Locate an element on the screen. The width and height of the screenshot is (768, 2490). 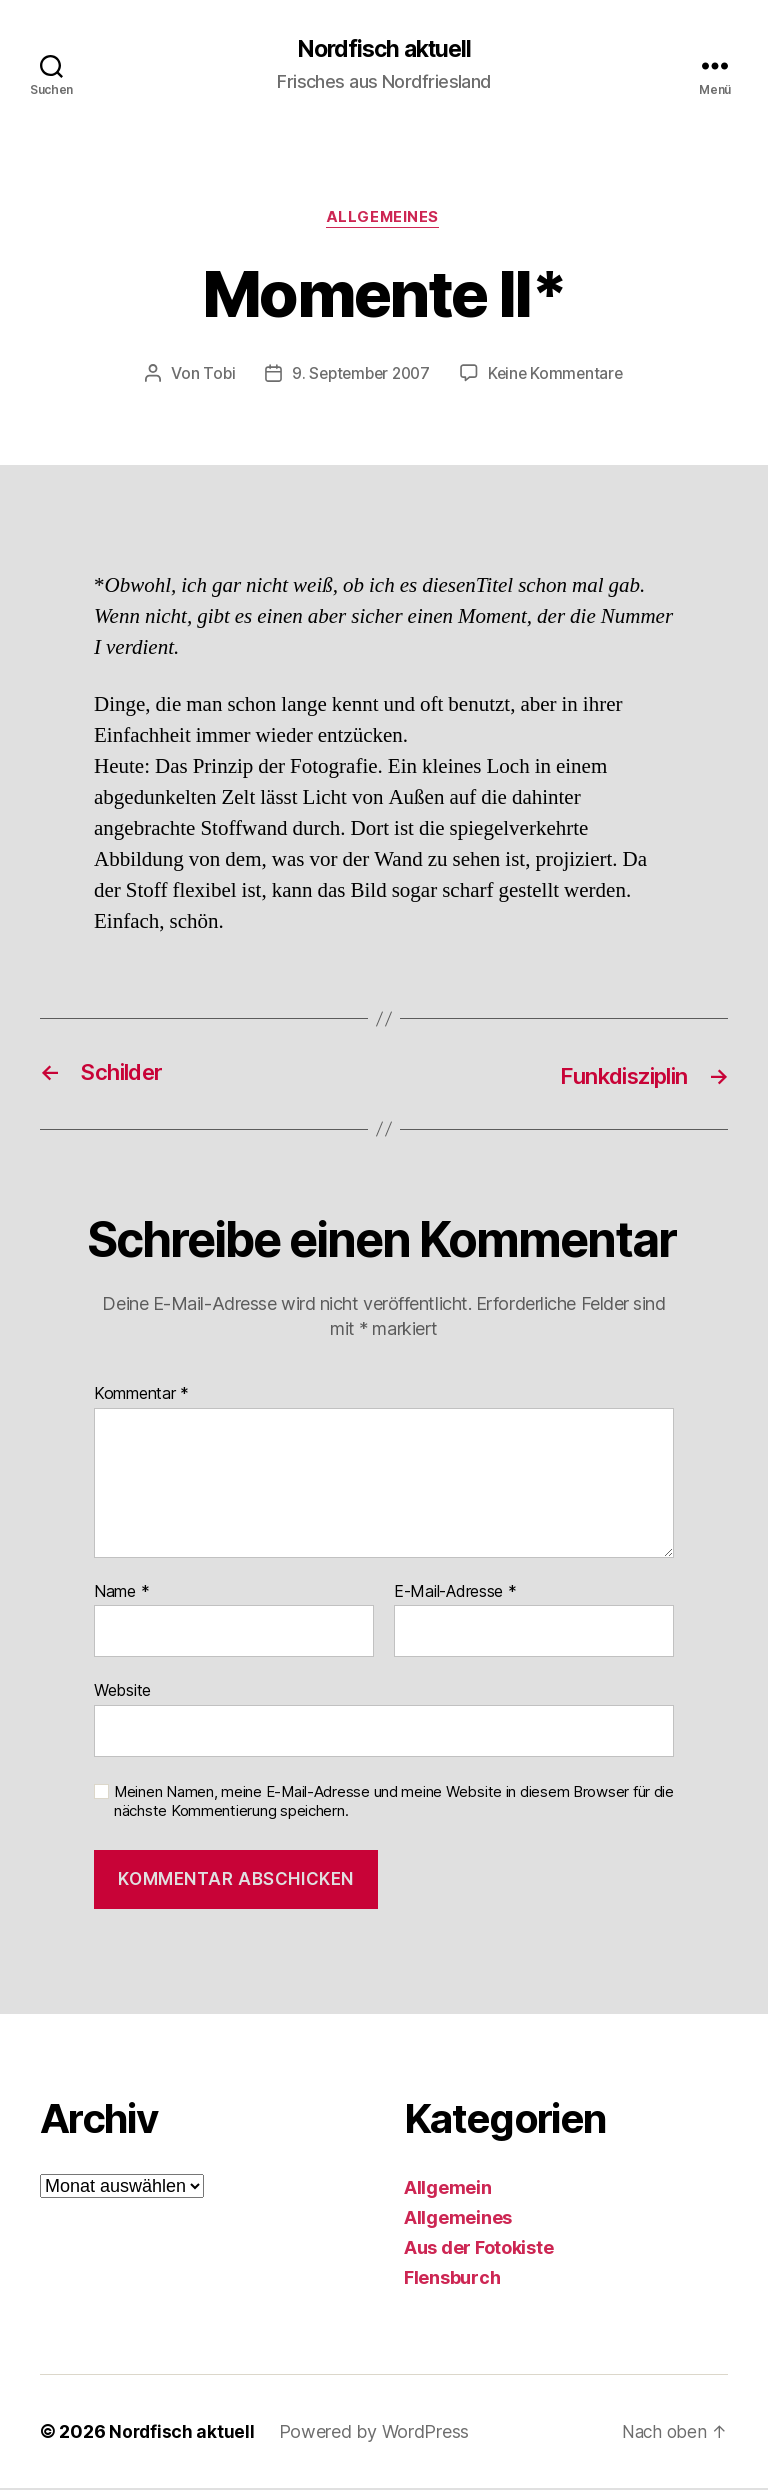
Kommentar is located at coordinates (141, 1396).